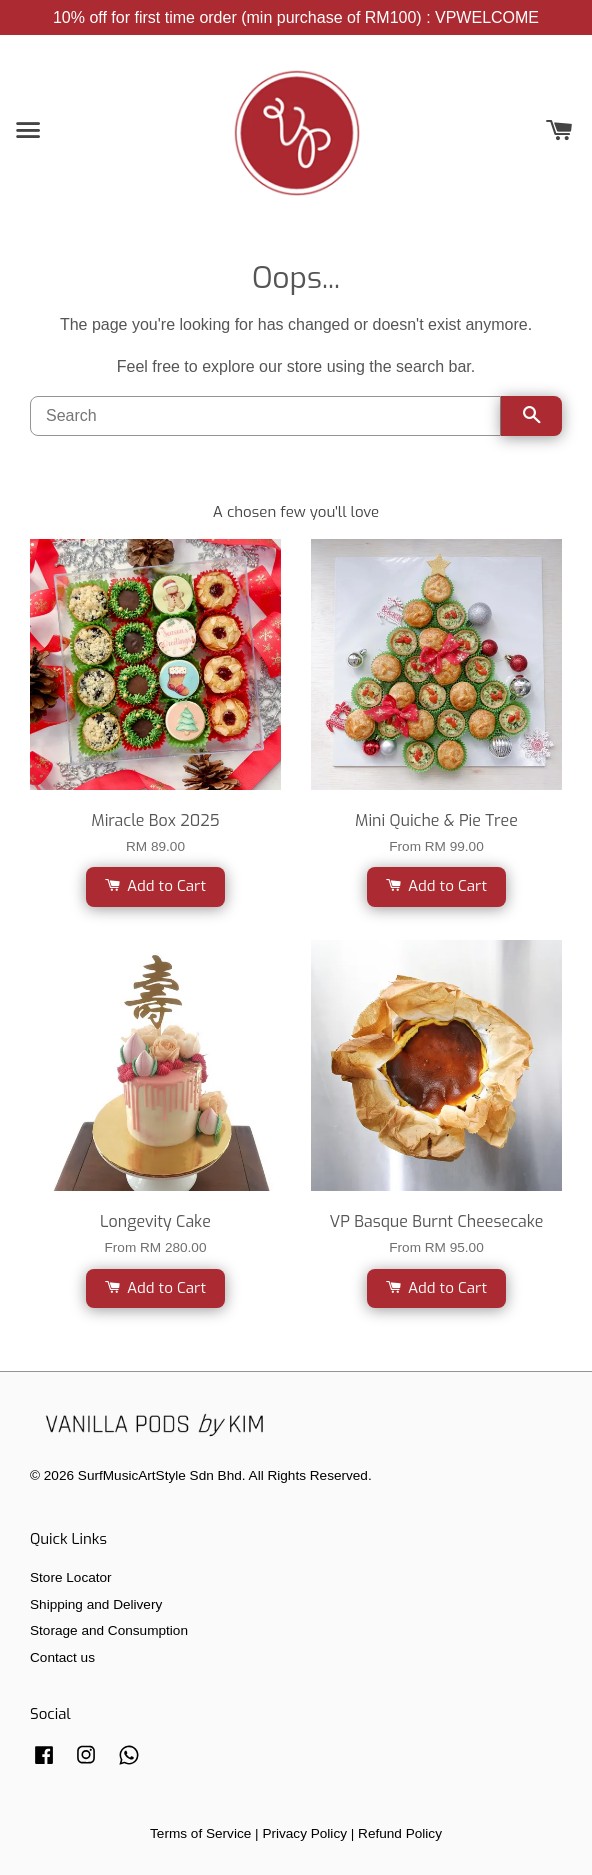  Describe the element at coordinates (400, 1833) in the screenshot. I see `Refund Policy` at that location.